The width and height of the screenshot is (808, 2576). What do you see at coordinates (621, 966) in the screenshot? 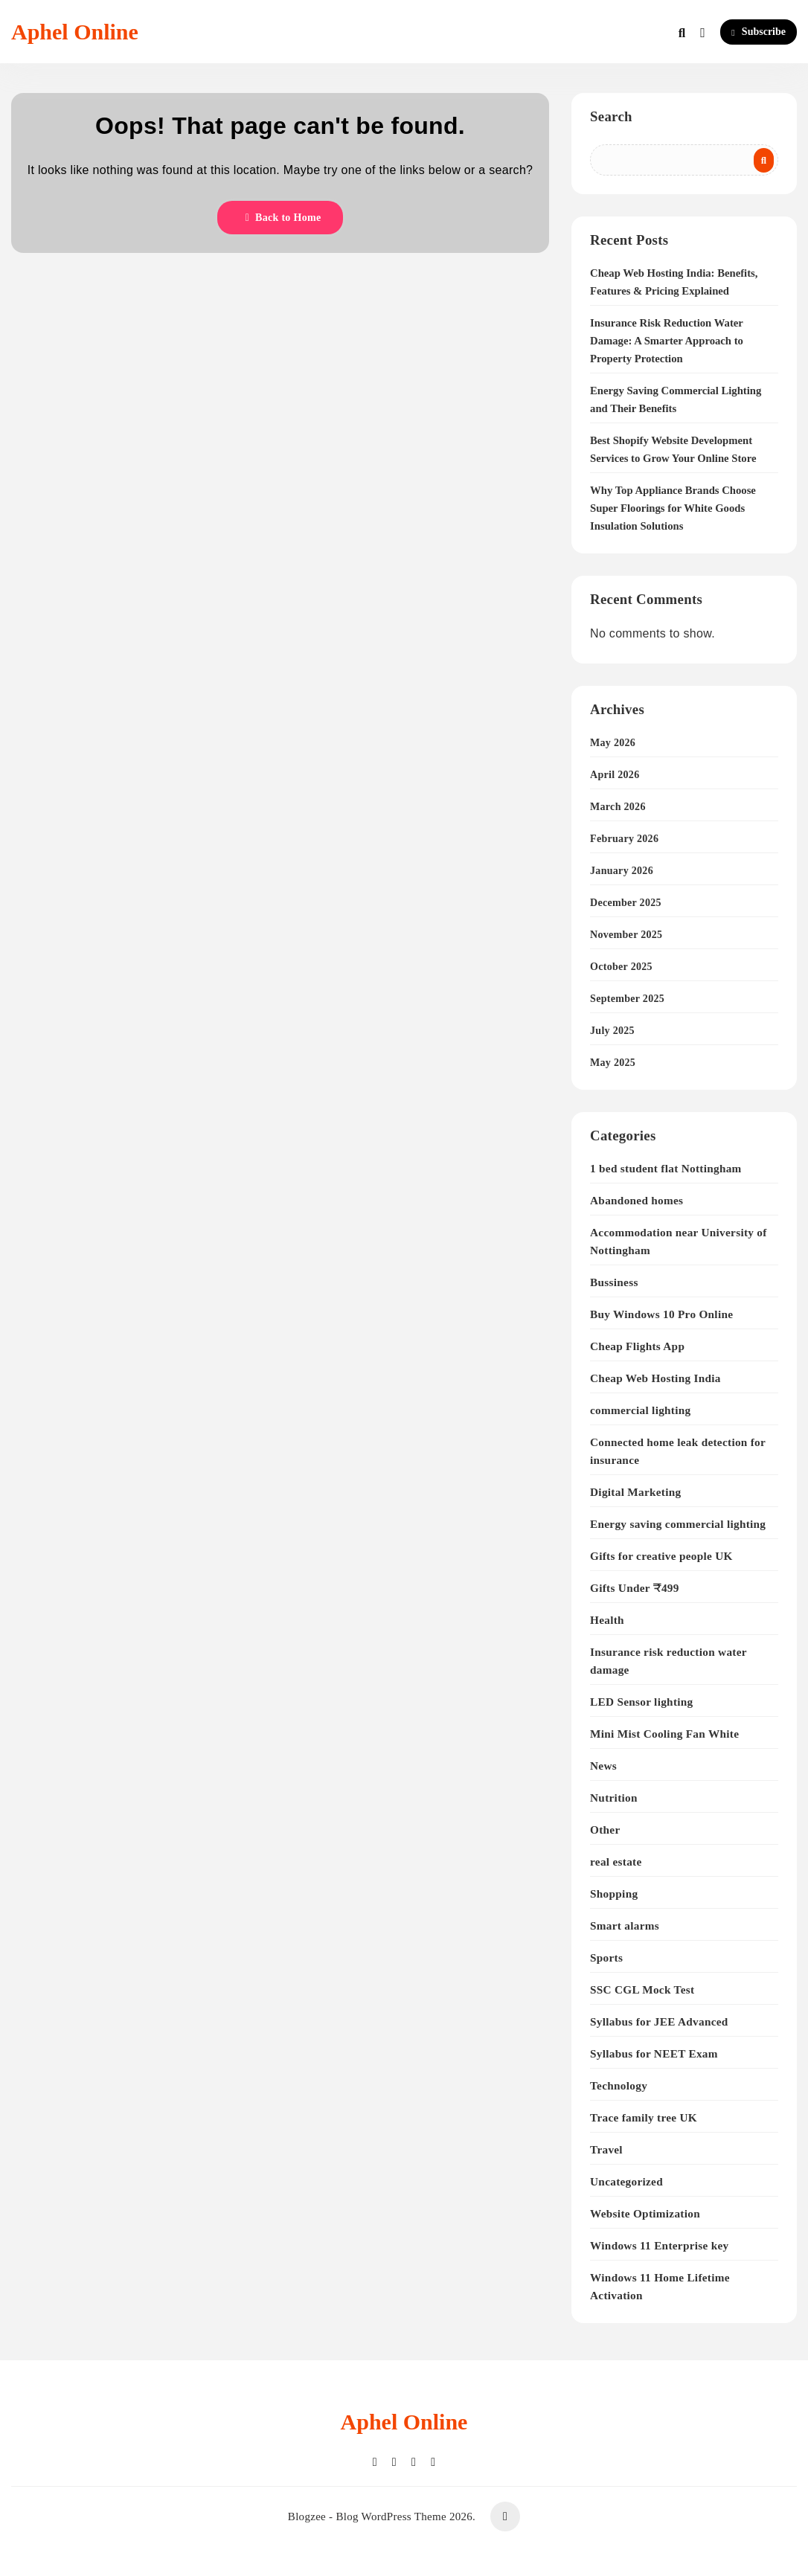
I see `October 2025` at bounding box center [621, 966].